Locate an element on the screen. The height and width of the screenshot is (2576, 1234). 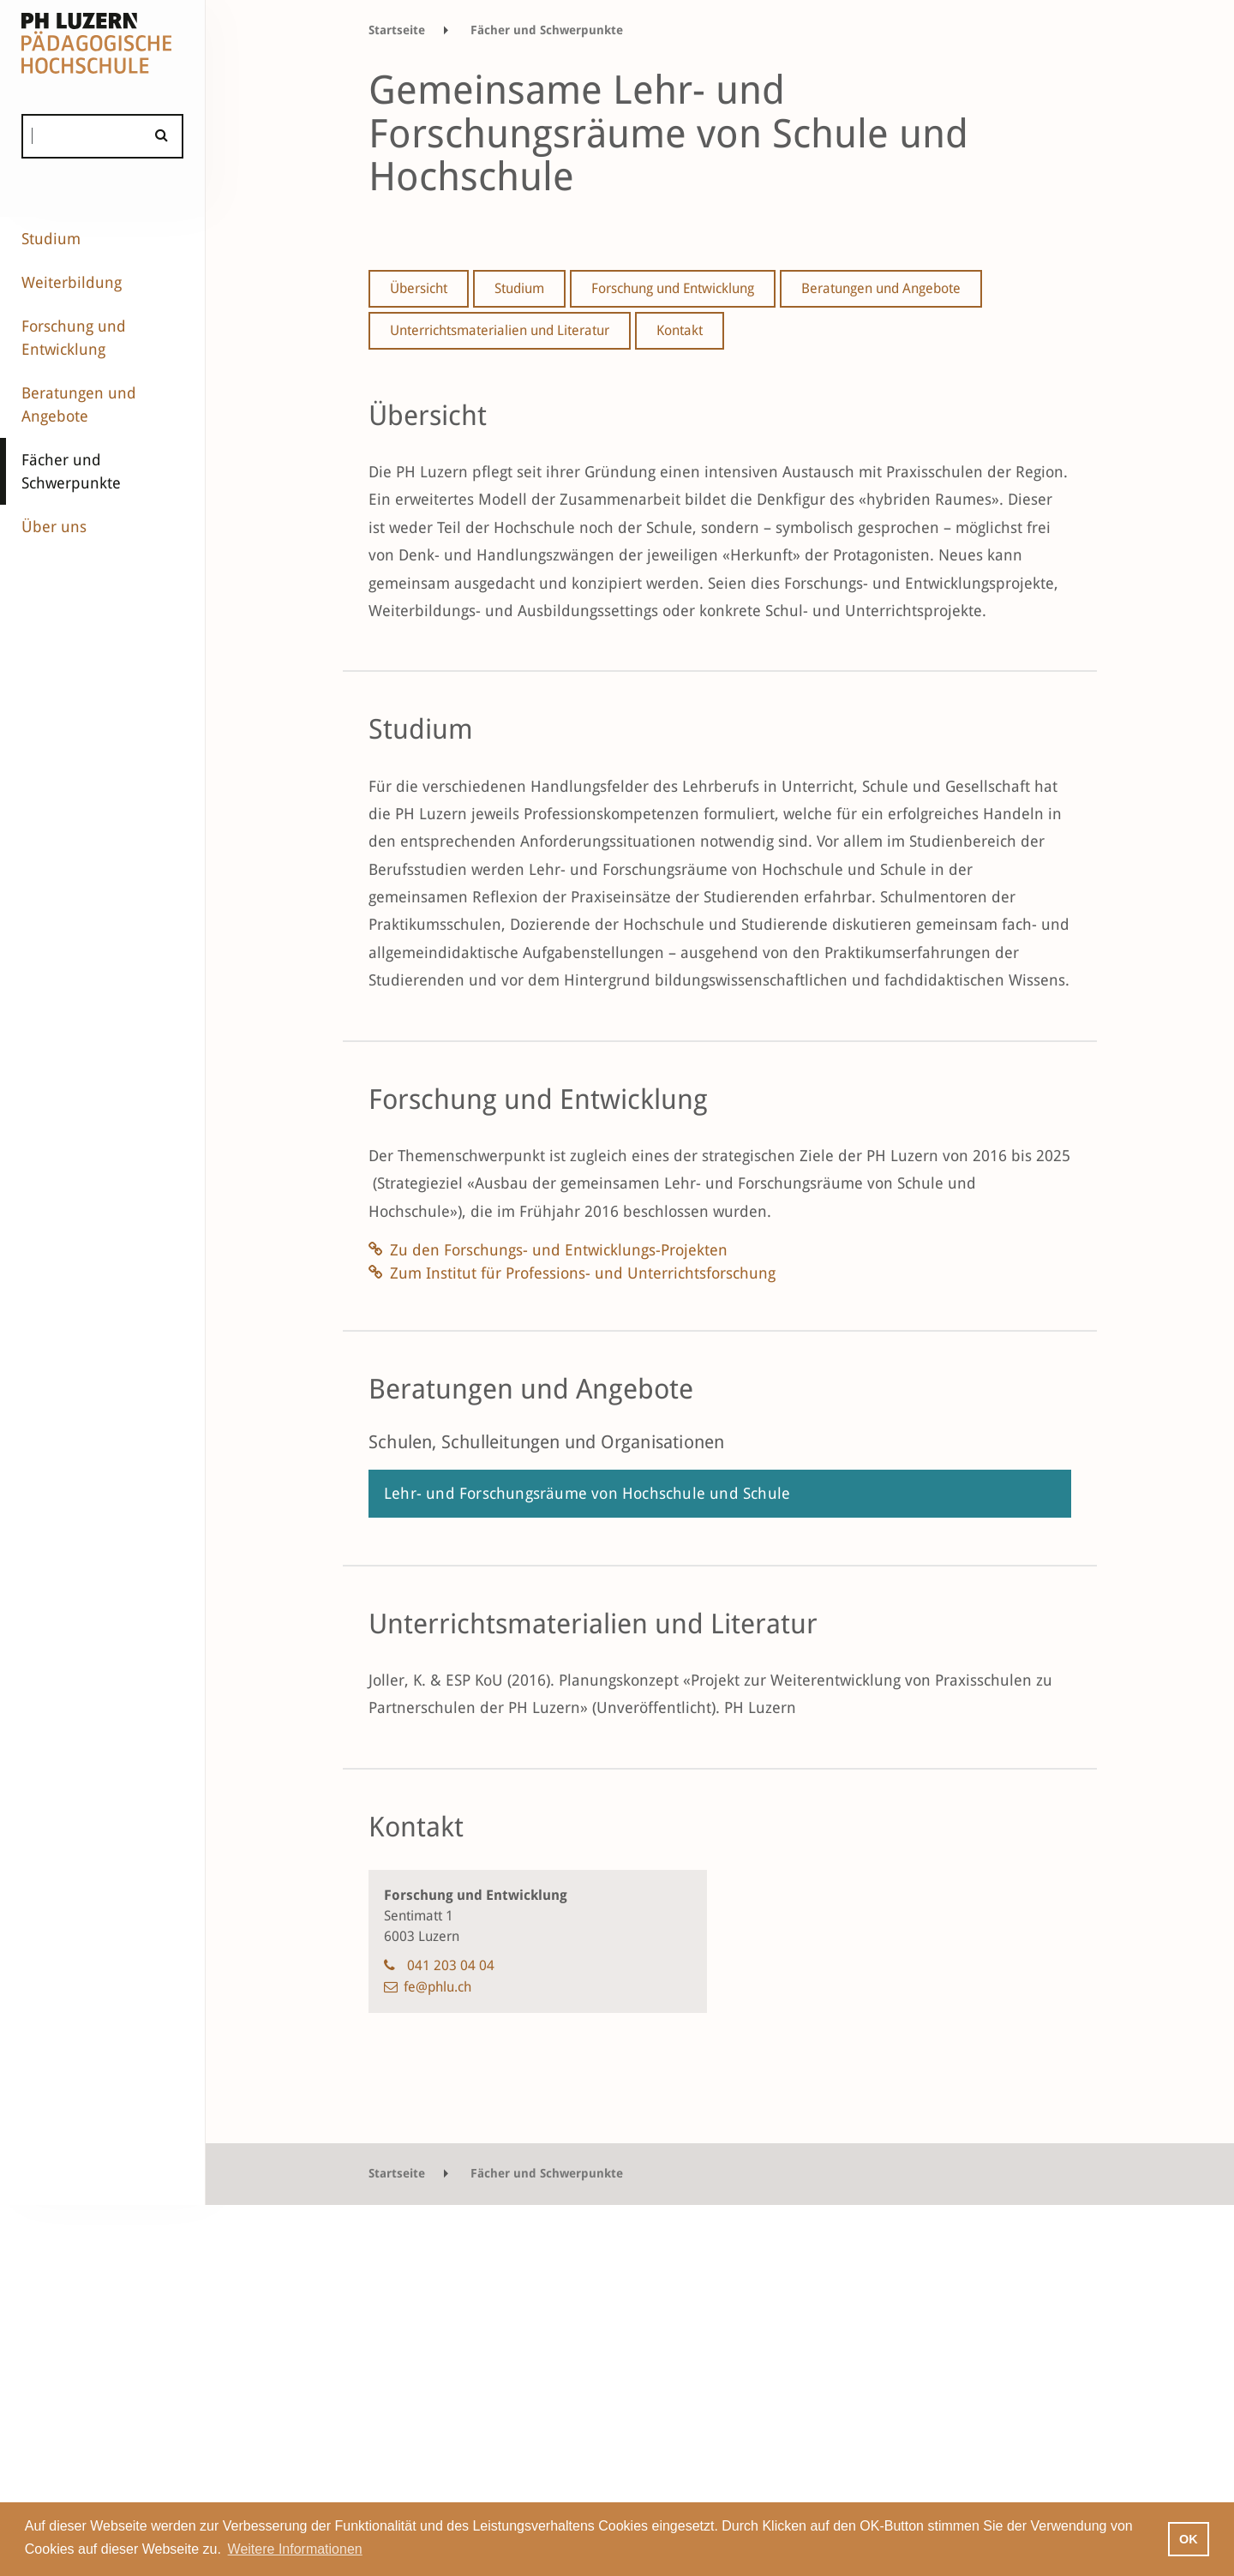
Startseite is located at coordinates (396, 30).